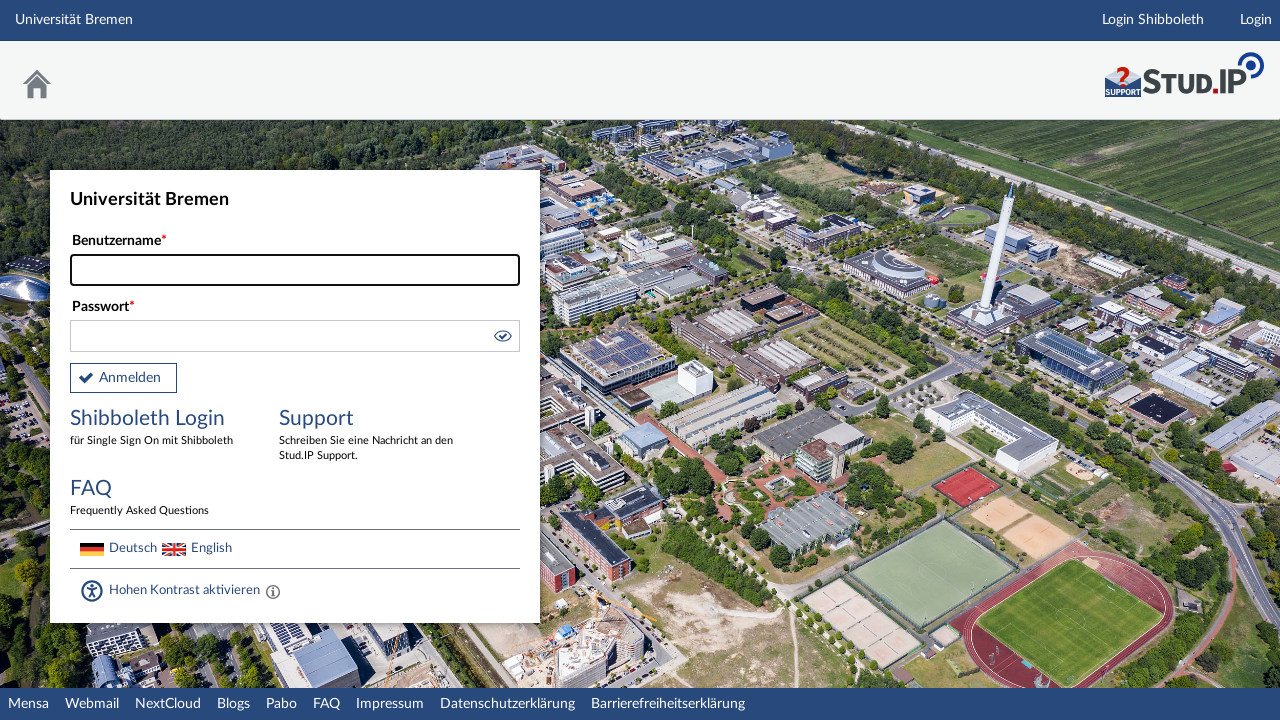 The height and width of the screenshot is (720, 1280). I want to click on Datenschutzerklärung, so click(507, 704).